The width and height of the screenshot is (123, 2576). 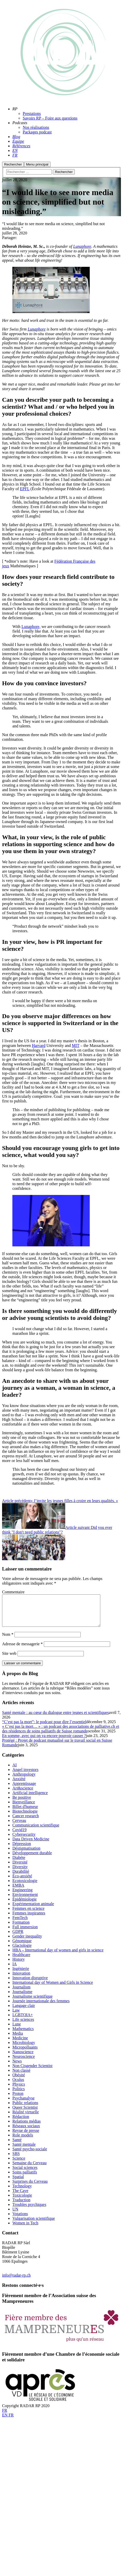 What do you see at coordinates (22, 1882) in the screenshot?
I see `Éco-anxiété` at bounding box center [22, 1882].